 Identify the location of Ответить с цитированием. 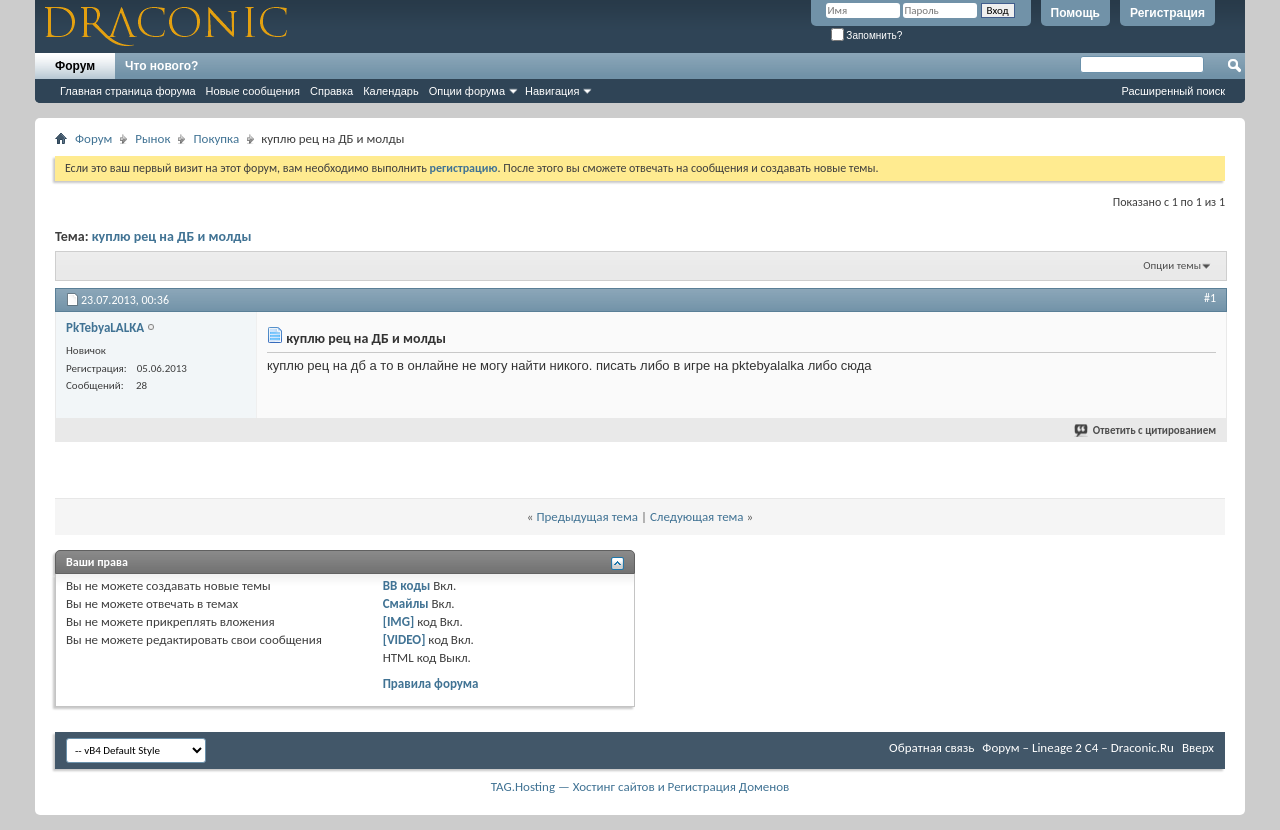
(1146, 430).